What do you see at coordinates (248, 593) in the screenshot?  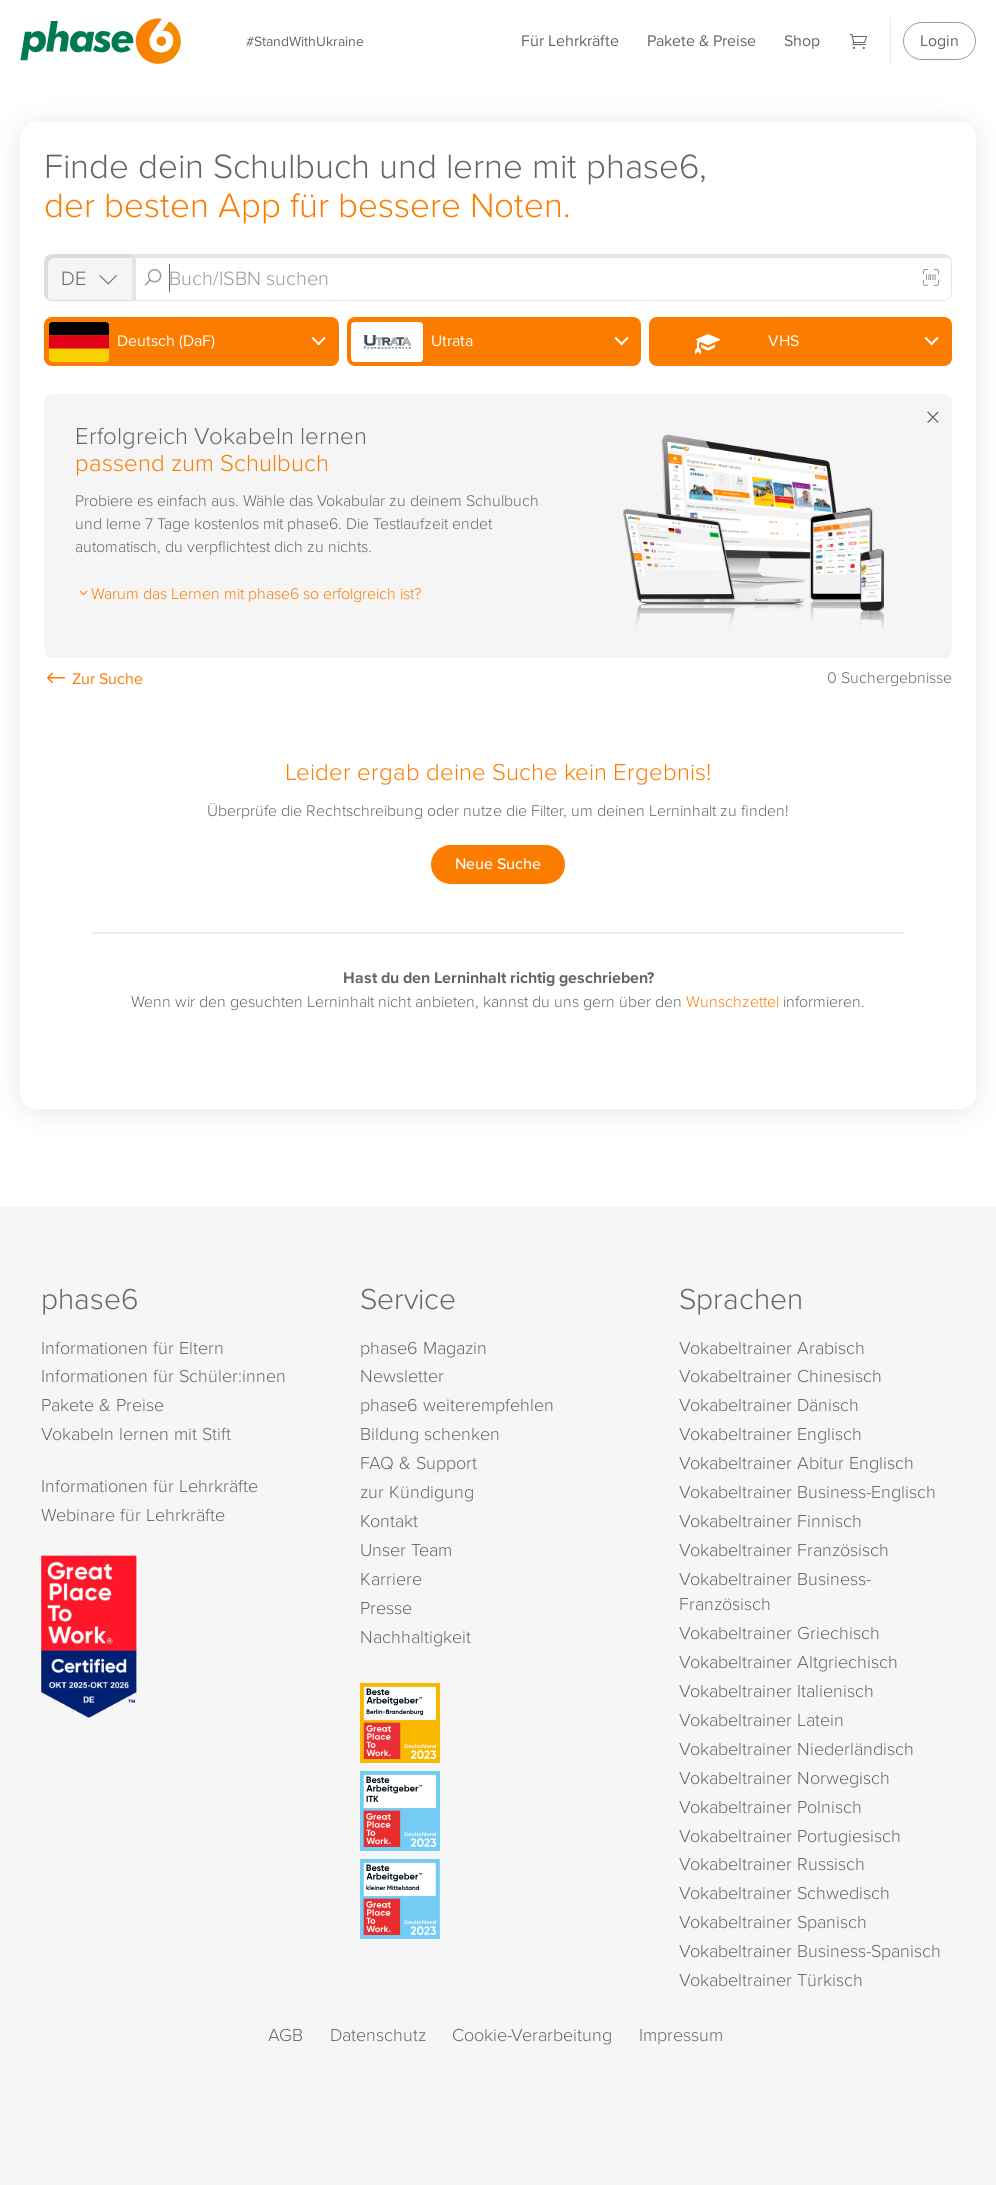 I see `Warum das Lernen mit phase6 so erfolgreich ist?` at bounding box center [248, 593].